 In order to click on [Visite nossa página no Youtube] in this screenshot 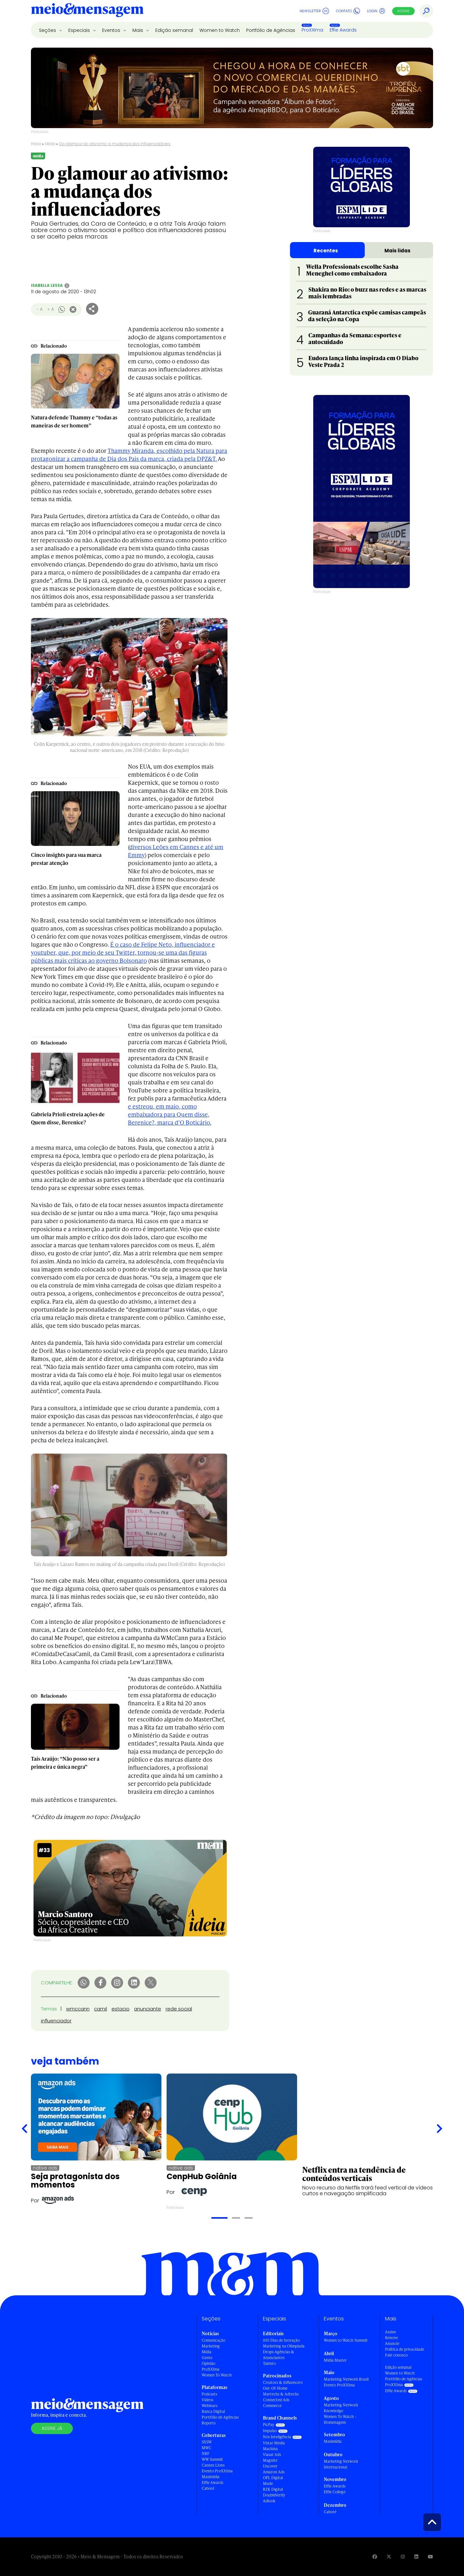, I will do `click(430, 2556)`.